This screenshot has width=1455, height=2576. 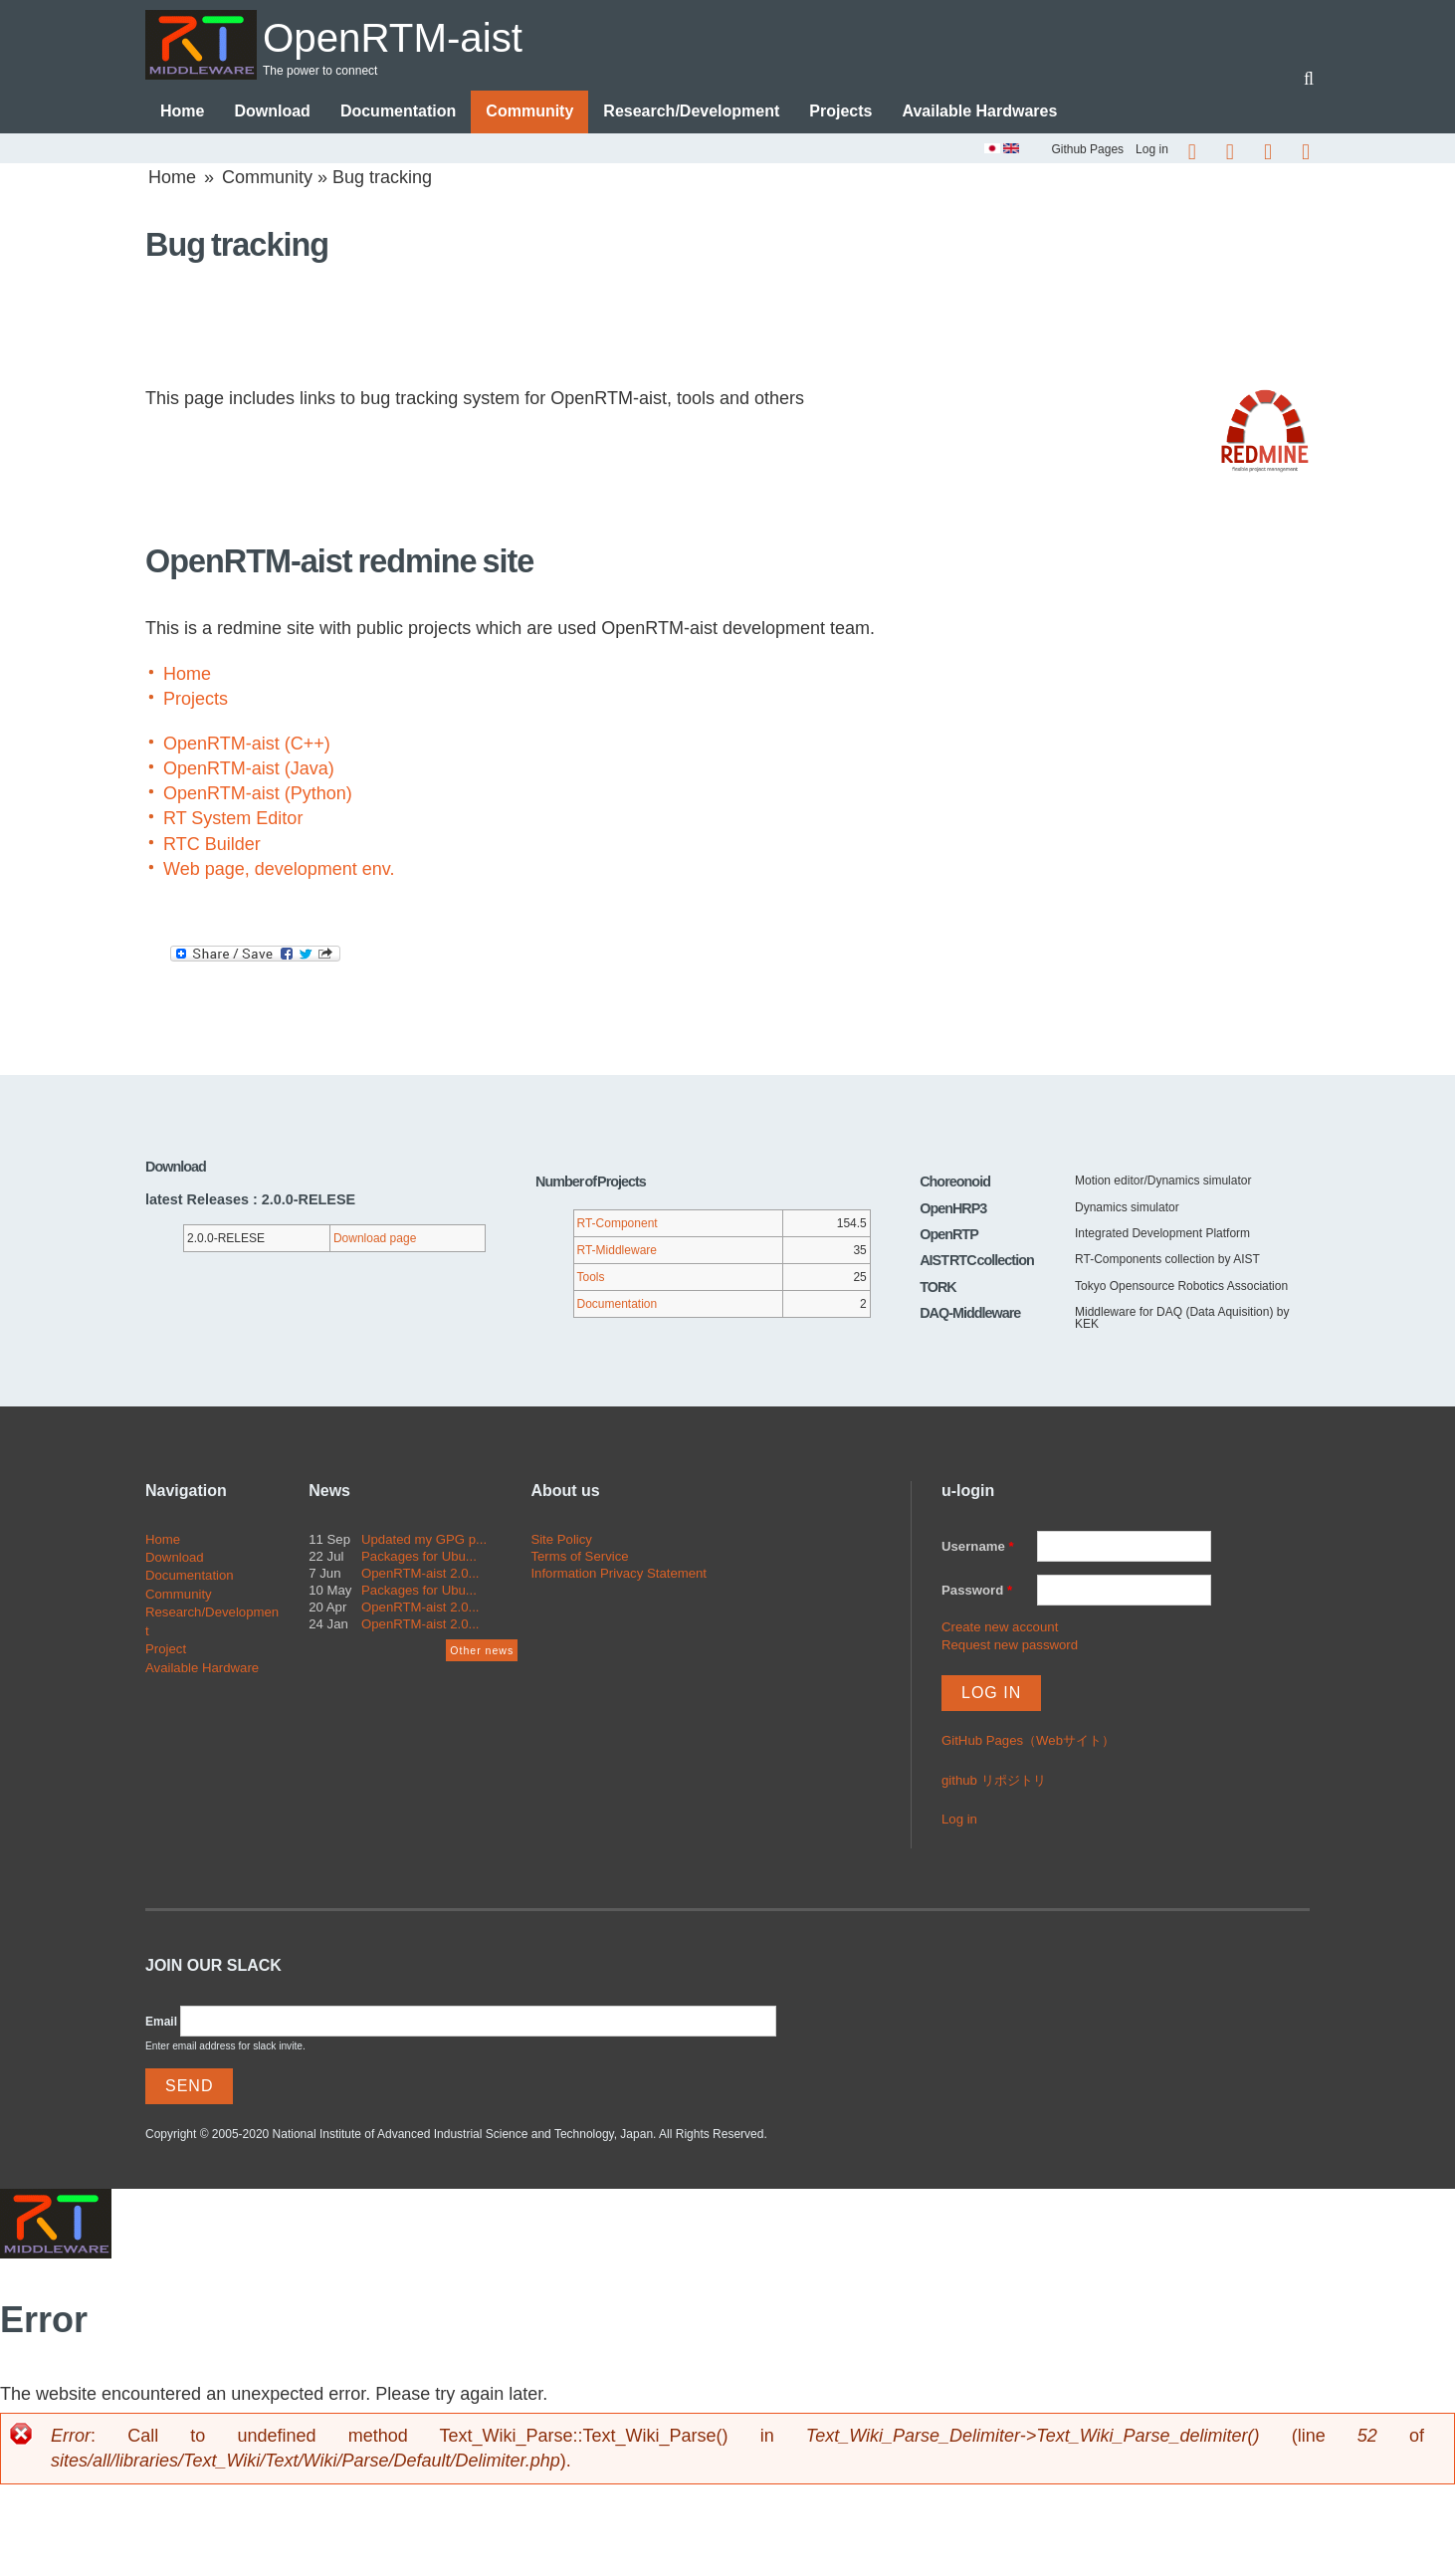 I want to click on Username, so click(x=977, y=1546).